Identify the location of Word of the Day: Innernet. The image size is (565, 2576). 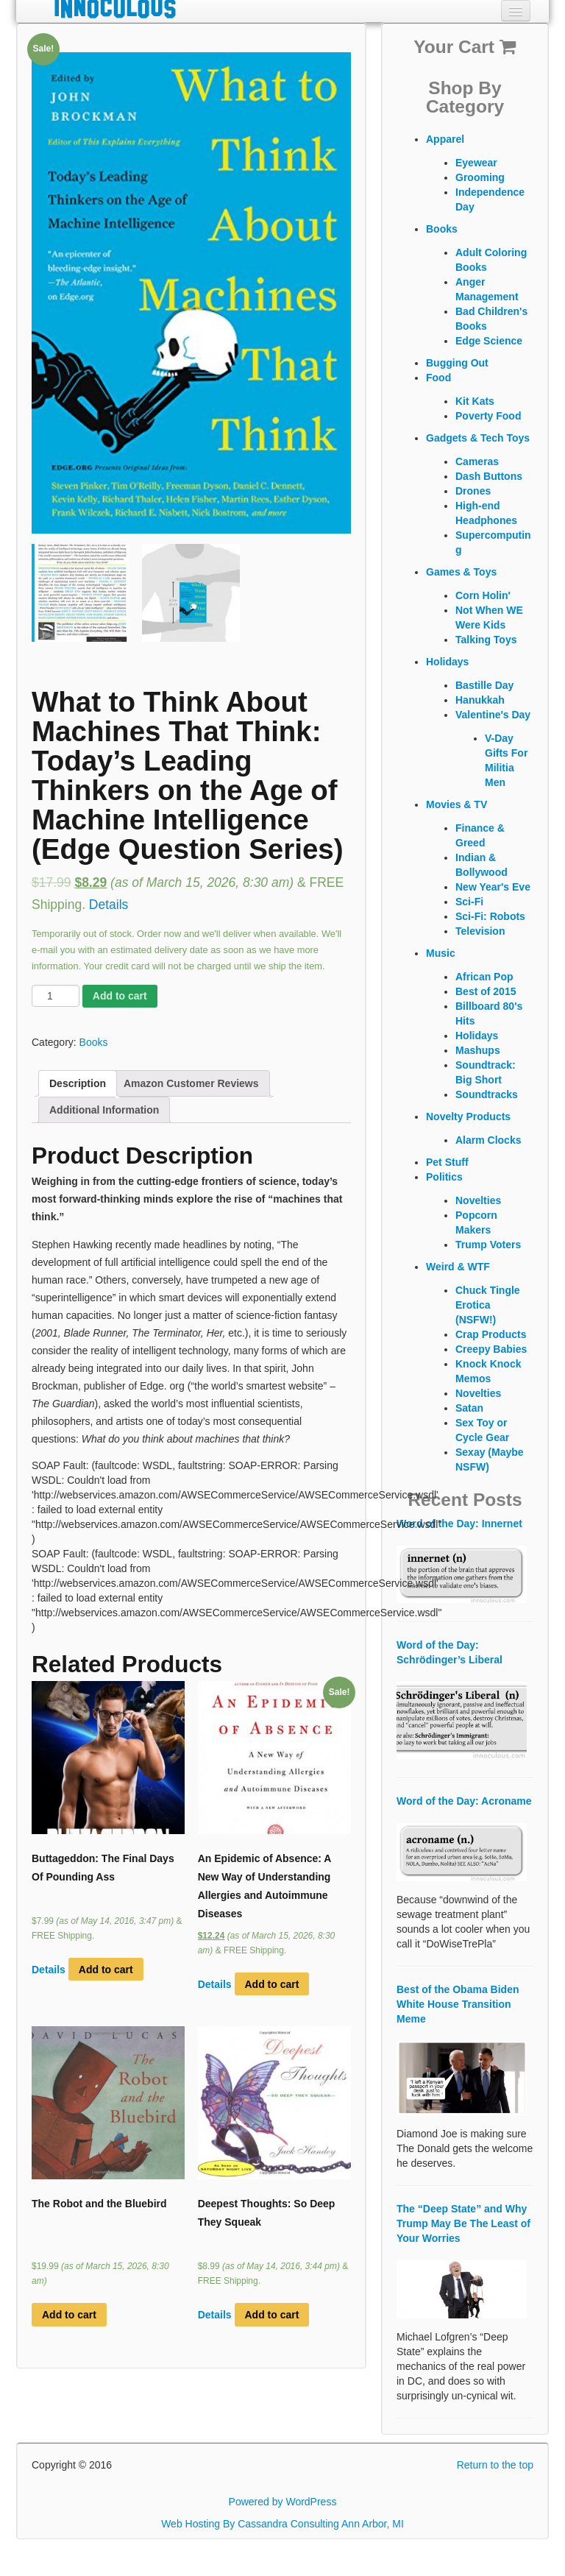
(459, 1523).